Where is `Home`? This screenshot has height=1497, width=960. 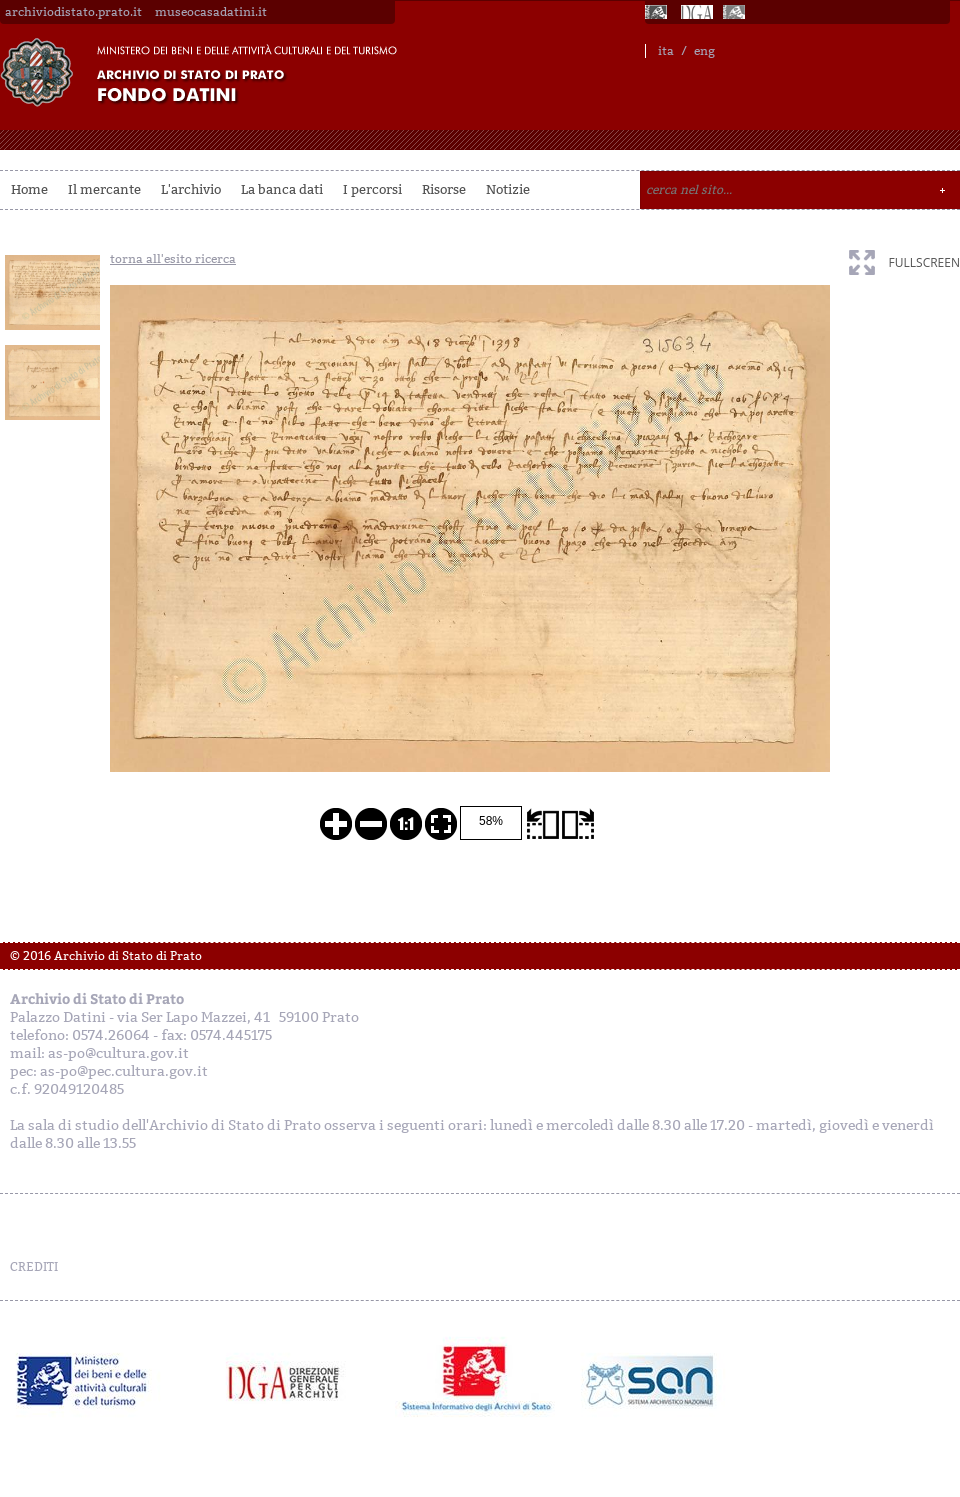 Home is located at coordinates (29, 189).